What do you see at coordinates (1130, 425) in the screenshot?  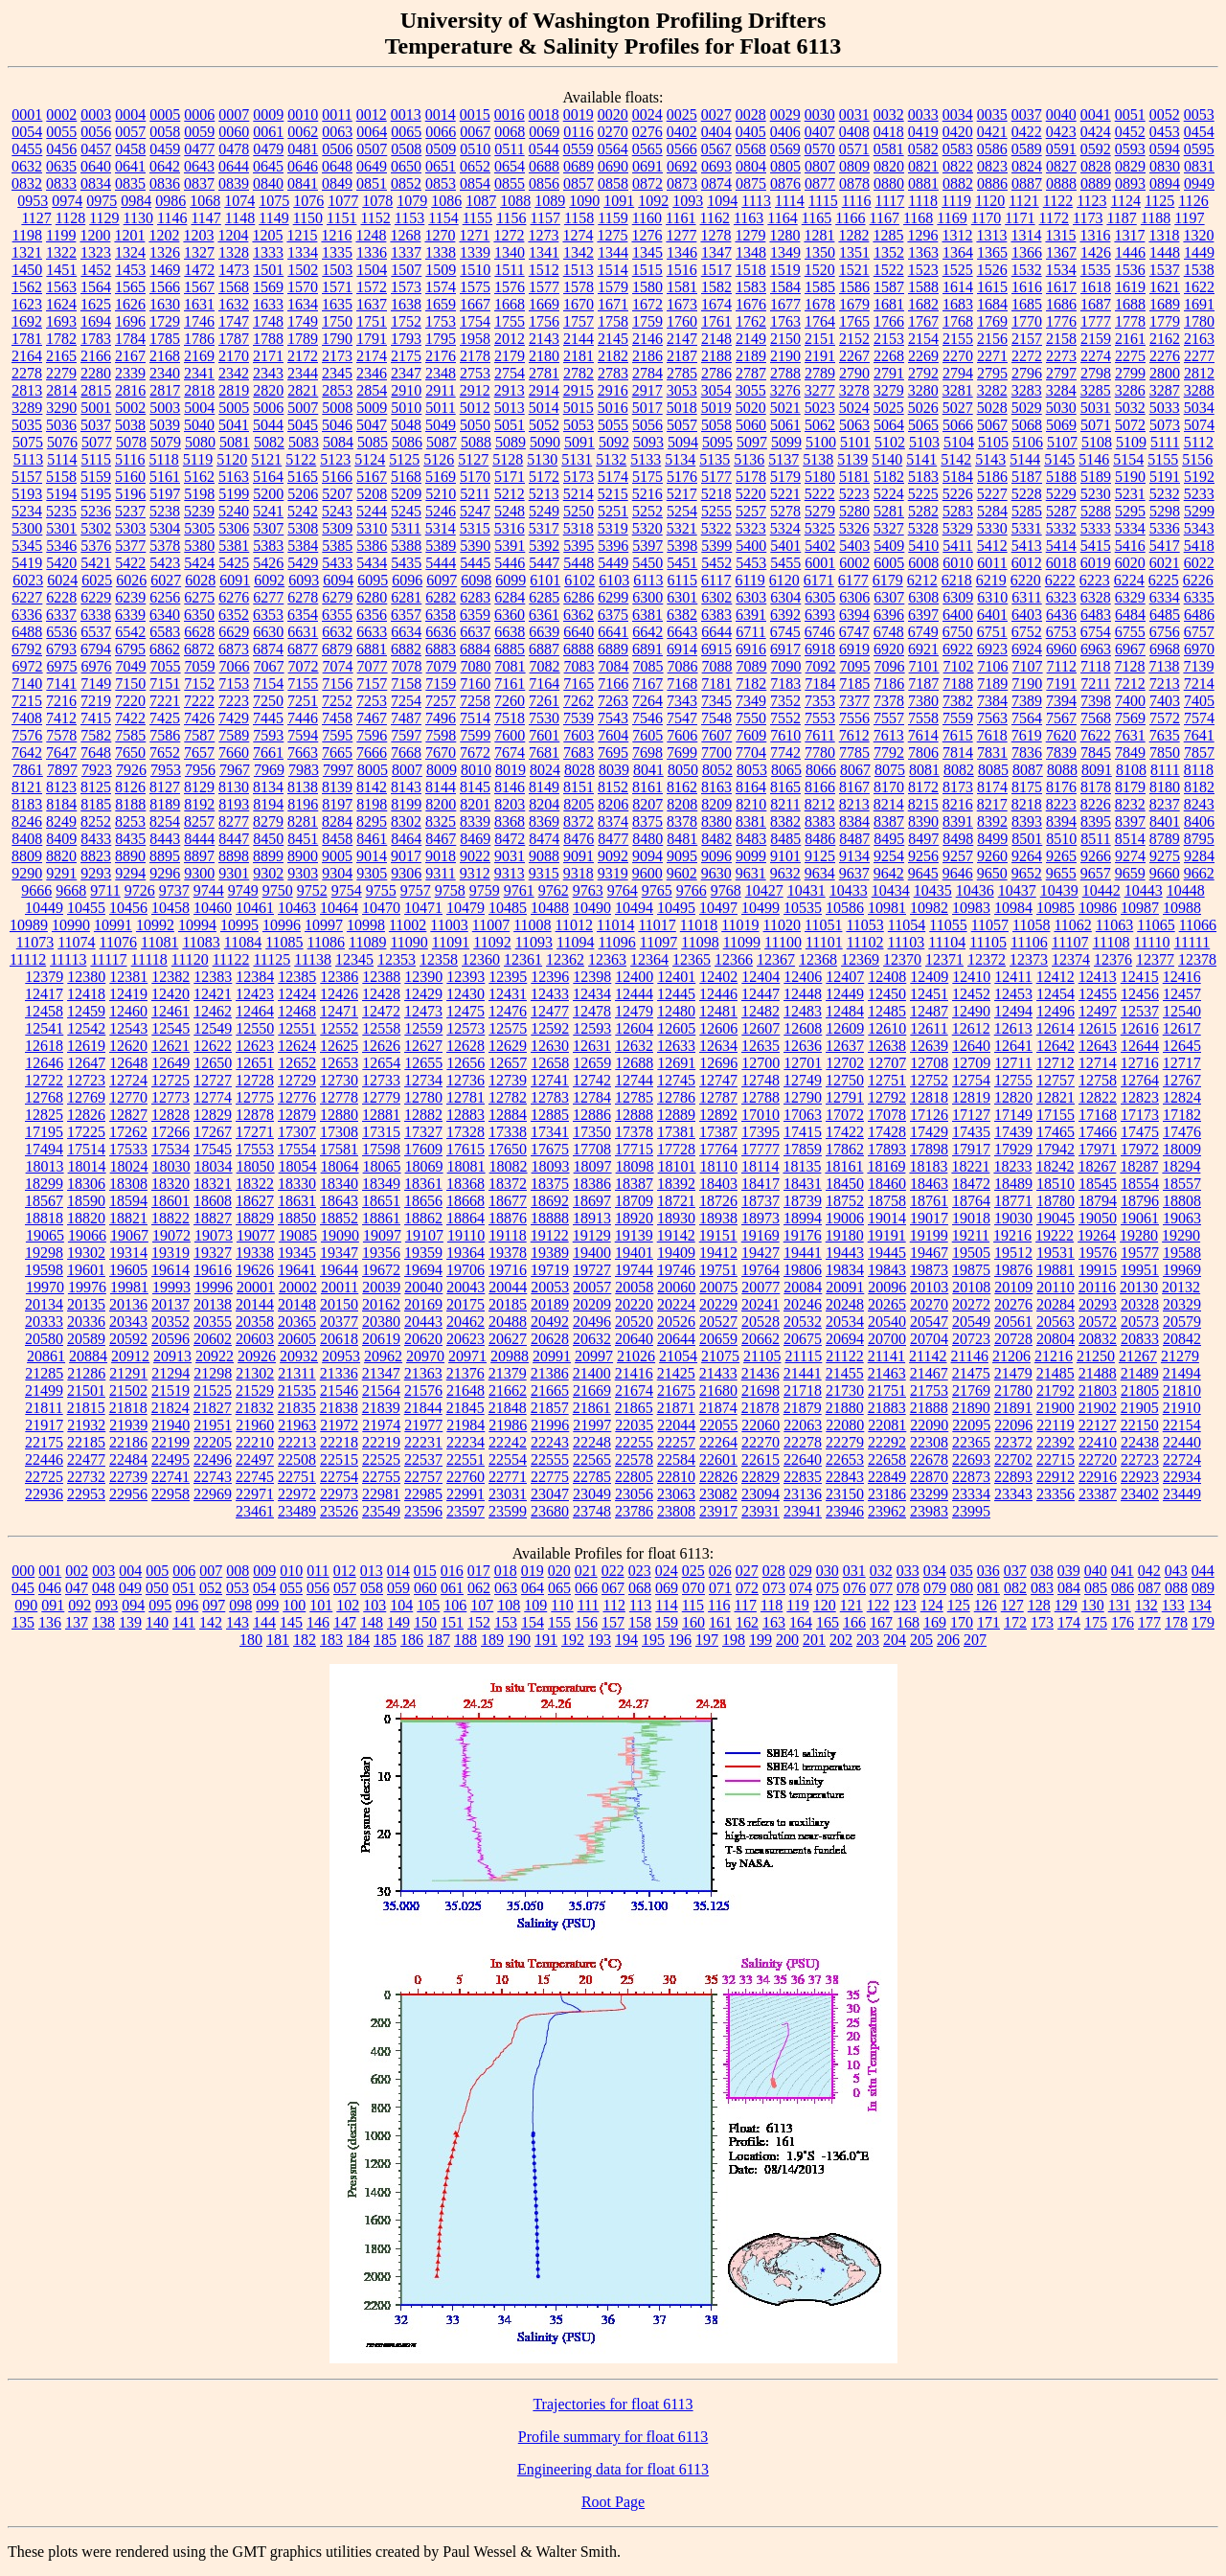 I see `5072` at bounding box center [1130, 425].